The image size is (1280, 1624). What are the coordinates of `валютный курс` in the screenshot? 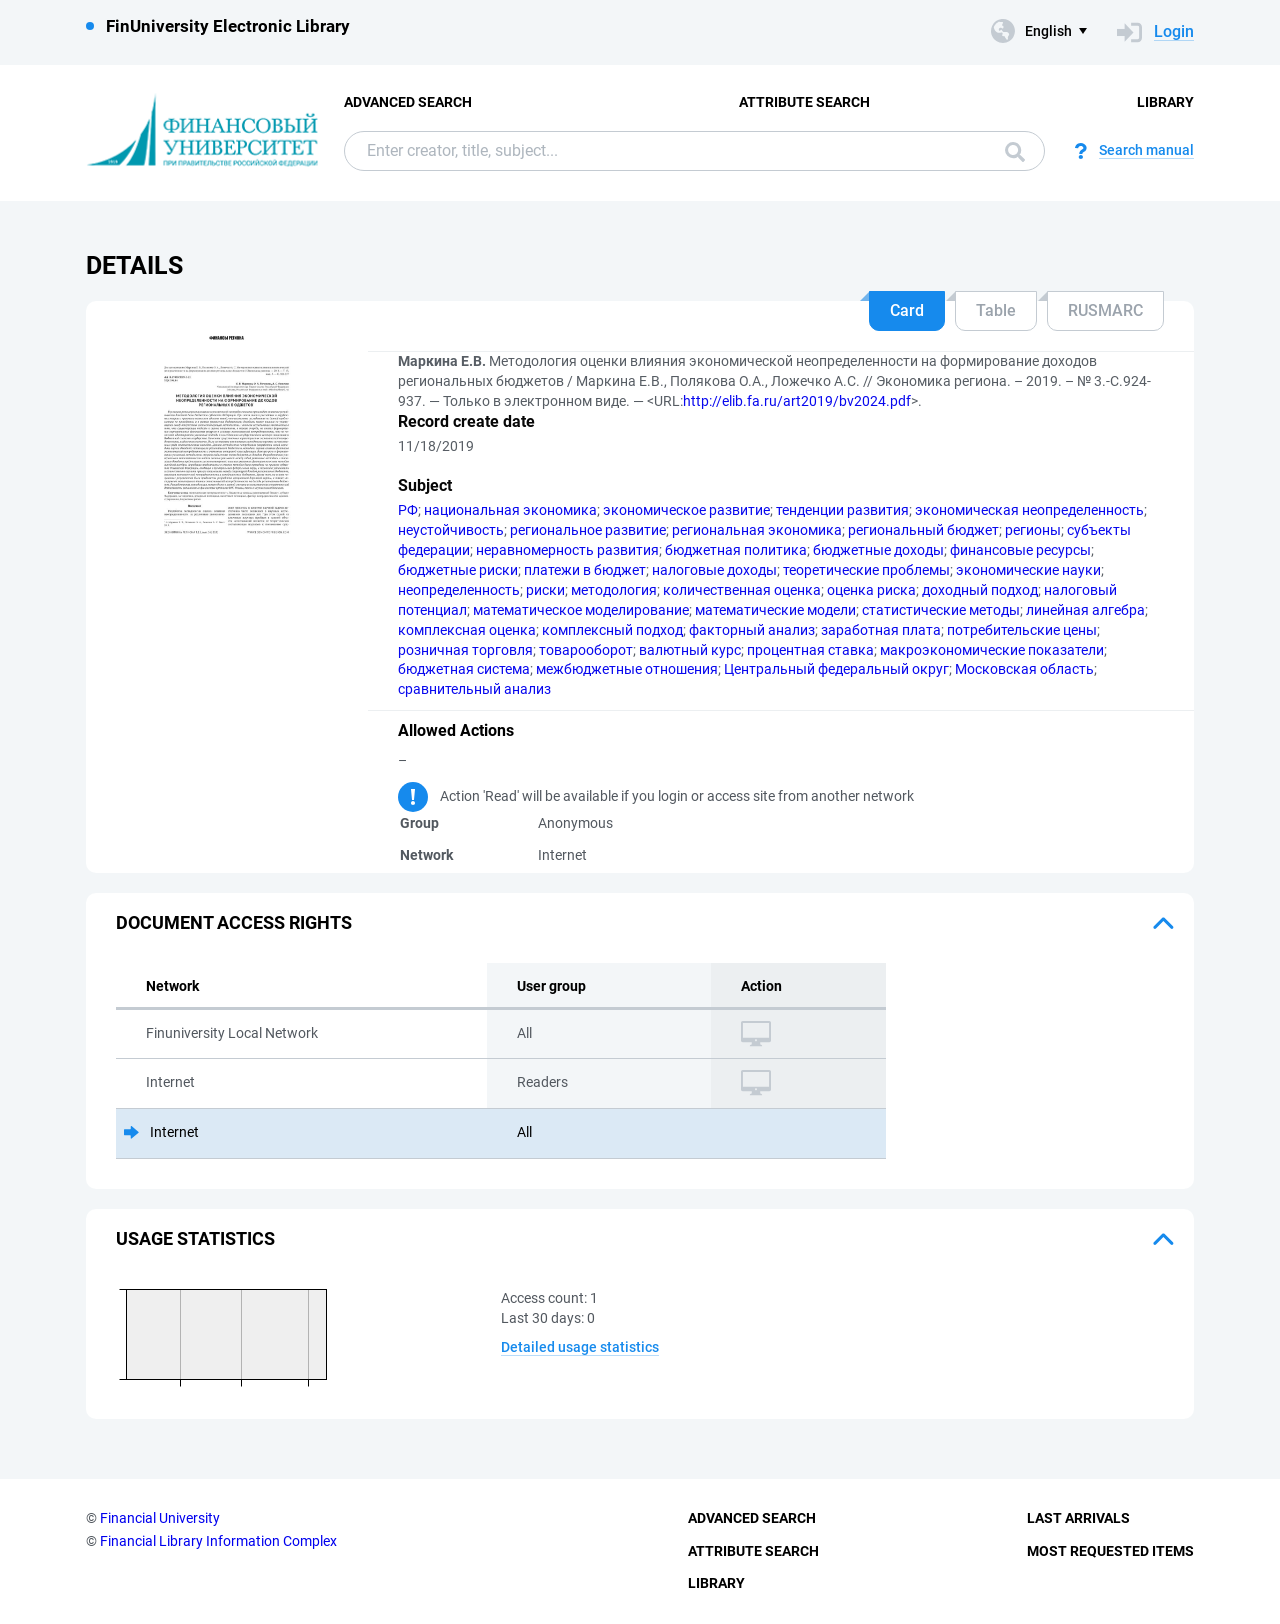 It's located at (690, 650).